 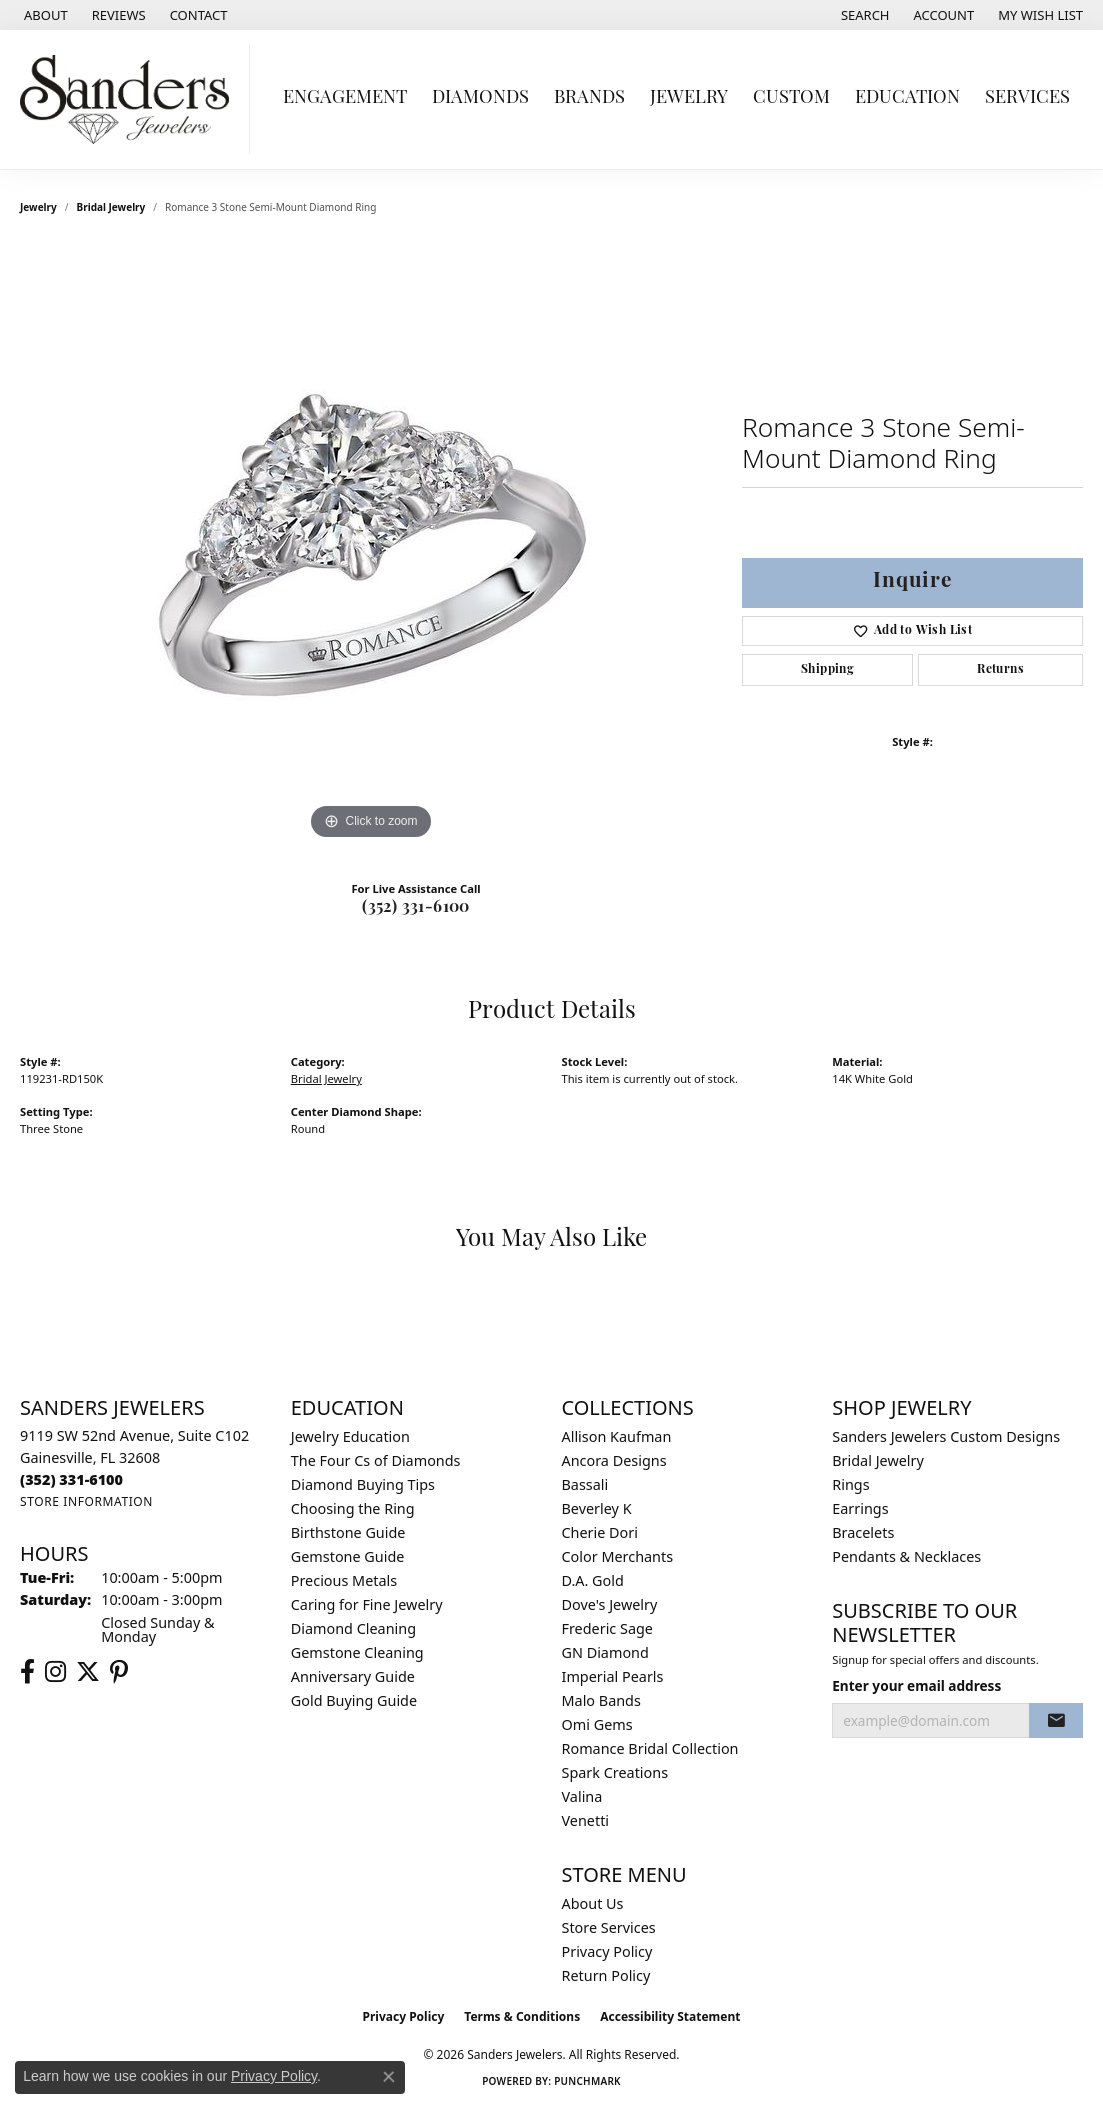 I want to click on Education [button], so click(x=907, y=98).